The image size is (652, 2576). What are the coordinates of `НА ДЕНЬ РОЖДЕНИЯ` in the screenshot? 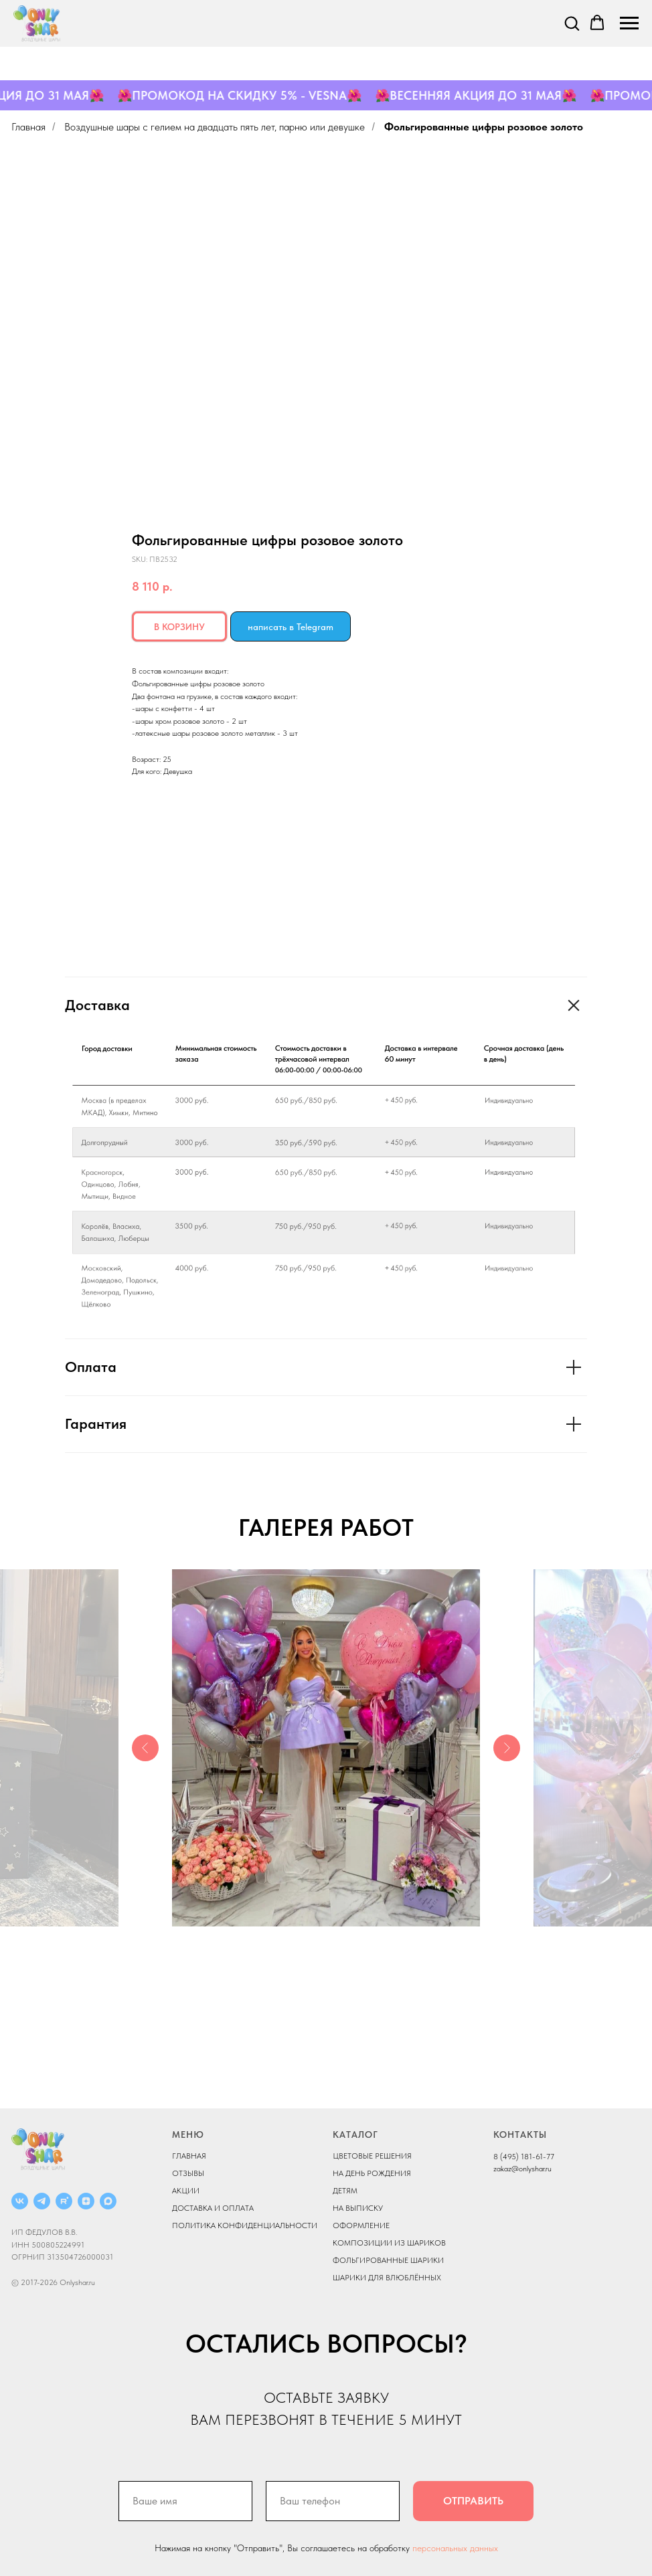 It's located at (372, 2173).